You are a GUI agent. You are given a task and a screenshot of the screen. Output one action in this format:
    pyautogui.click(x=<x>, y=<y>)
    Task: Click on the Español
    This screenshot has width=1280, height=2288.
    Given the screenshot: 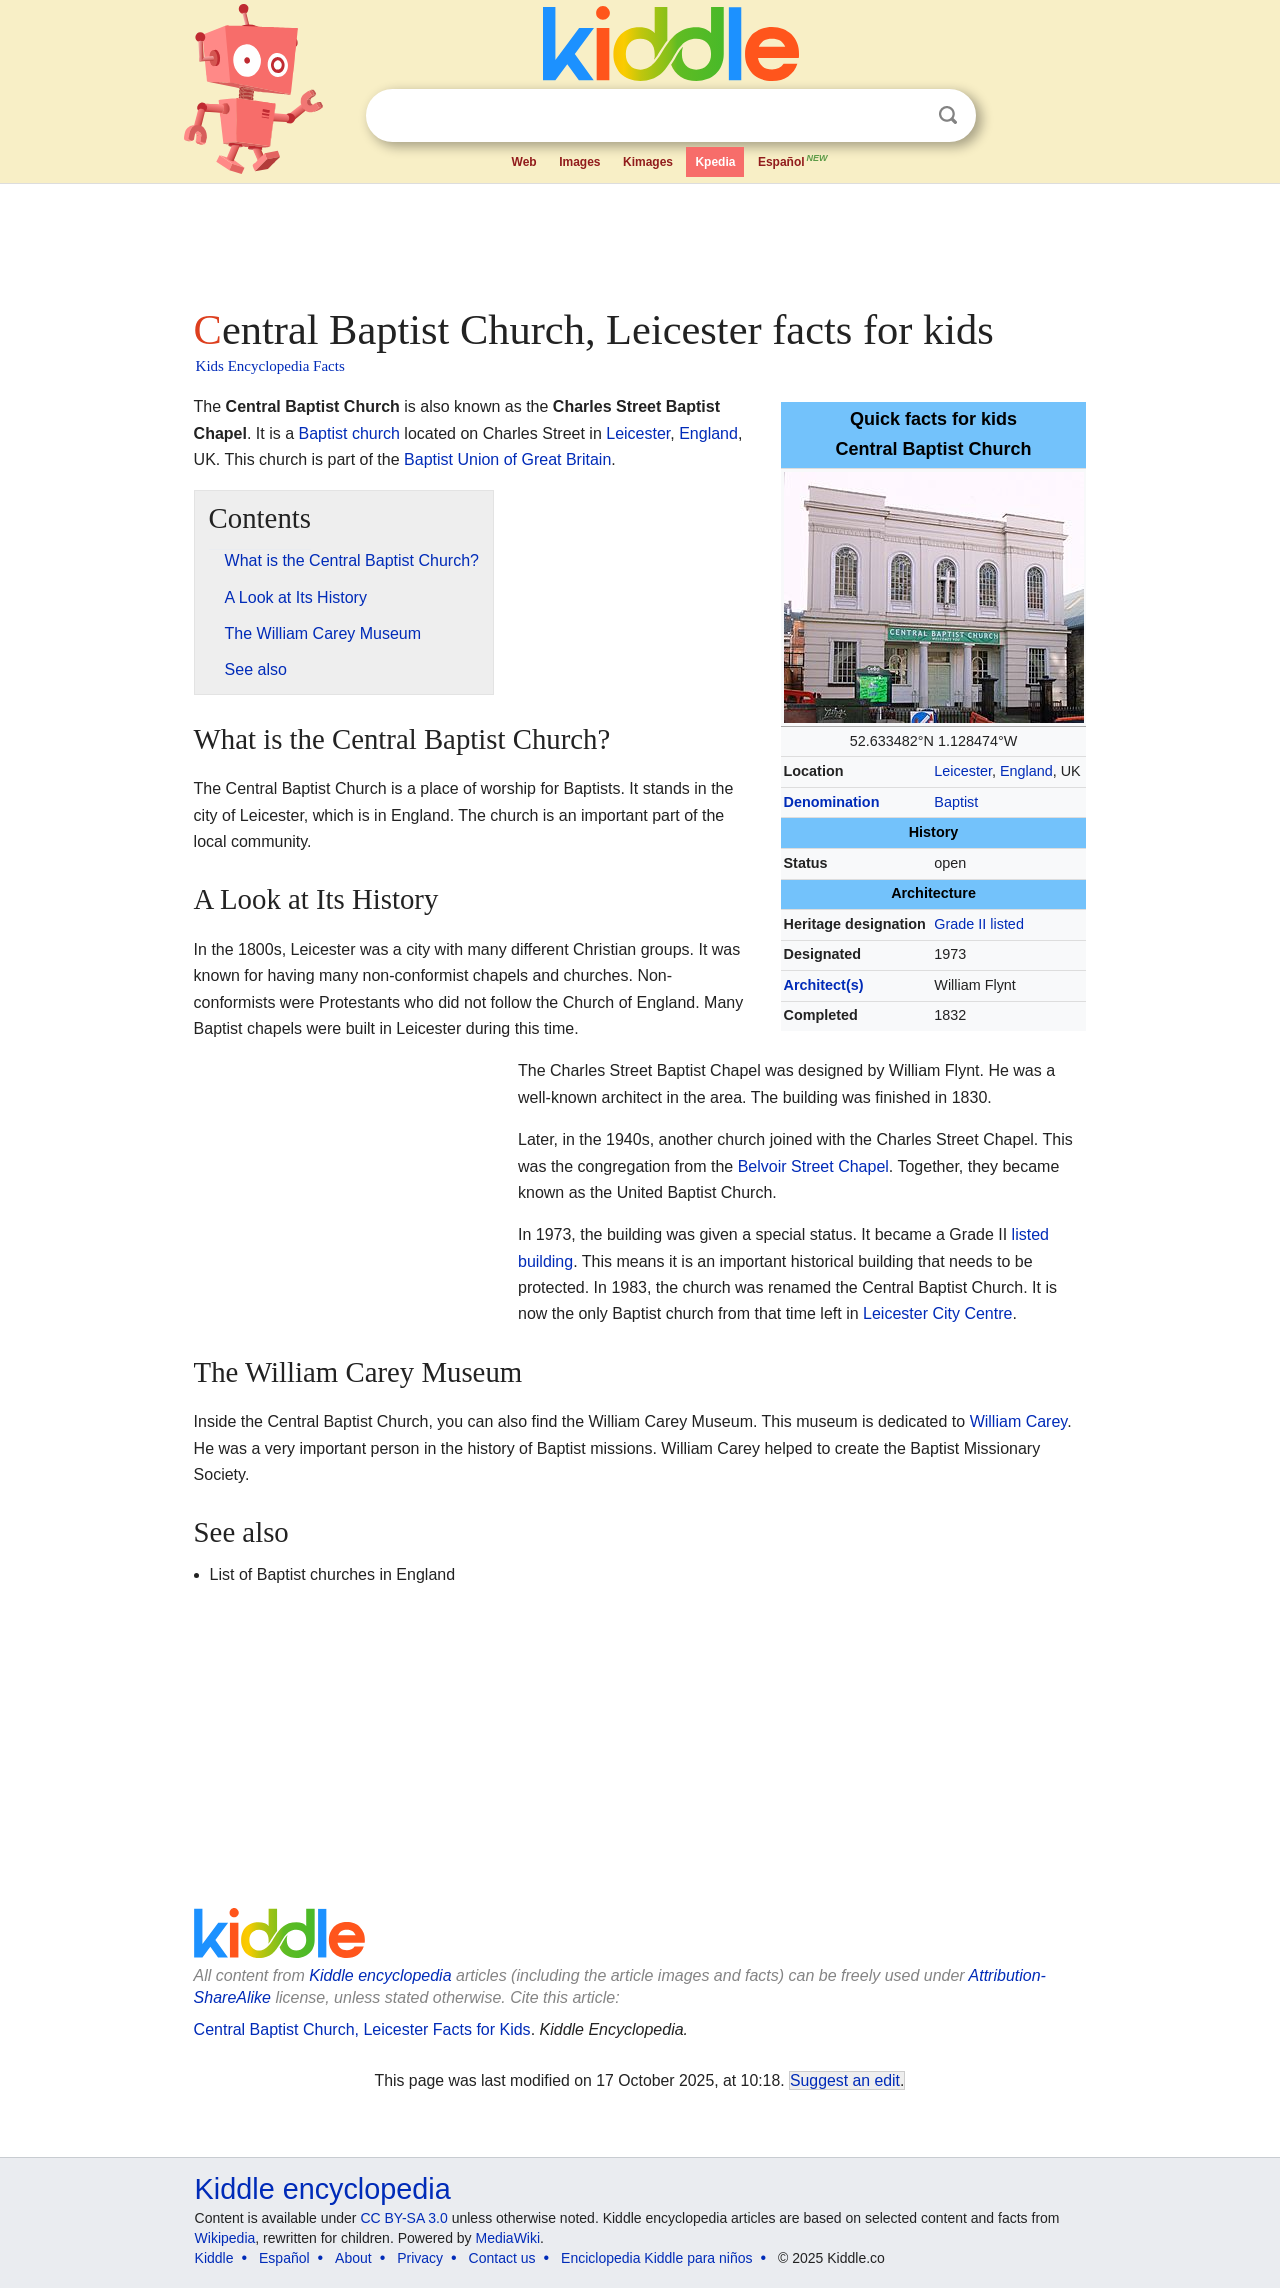 What is the action you would take?
    pyautogui.click(x=794, y=160)
    